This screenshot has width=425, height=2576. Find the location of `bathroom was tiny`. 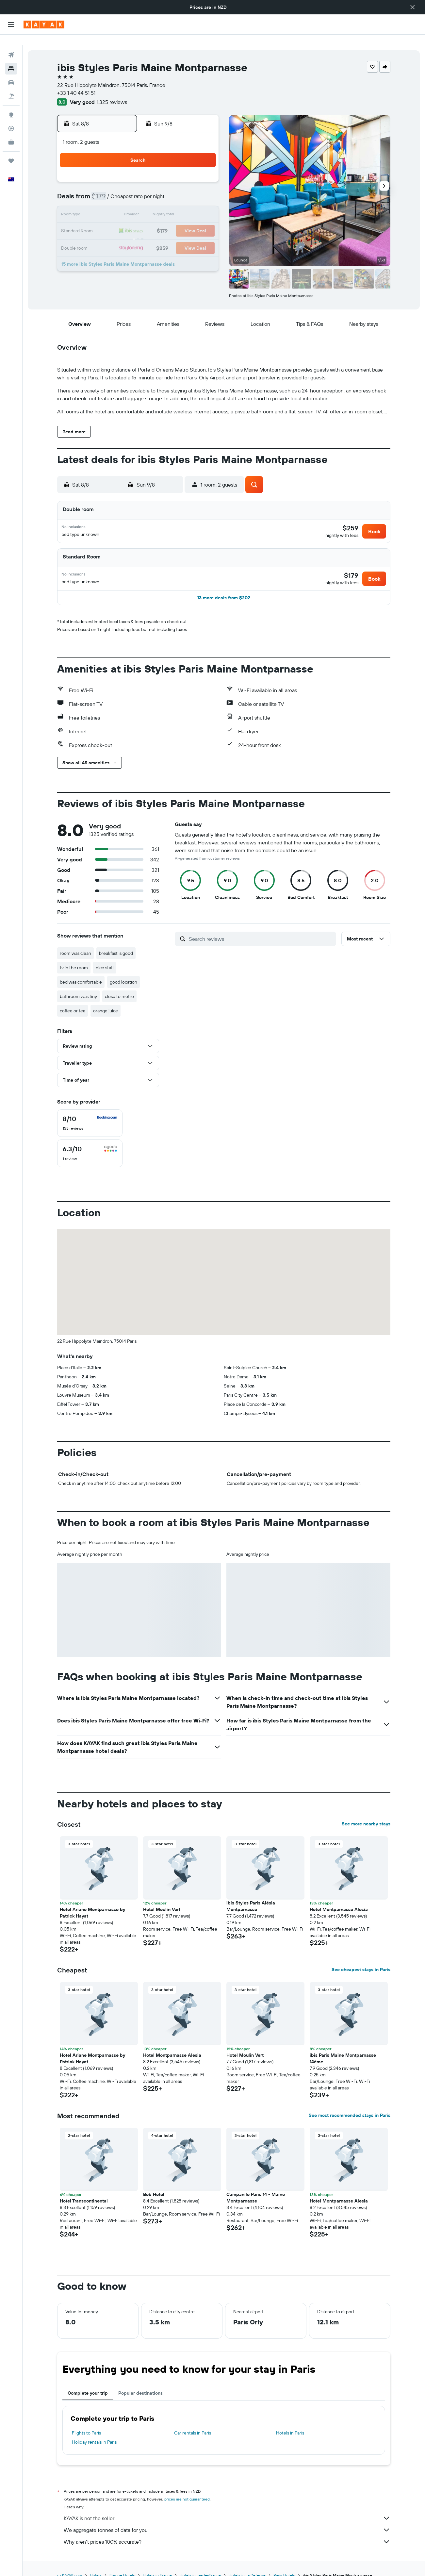

bathroom was tiny is located at coordinates (78, 983).